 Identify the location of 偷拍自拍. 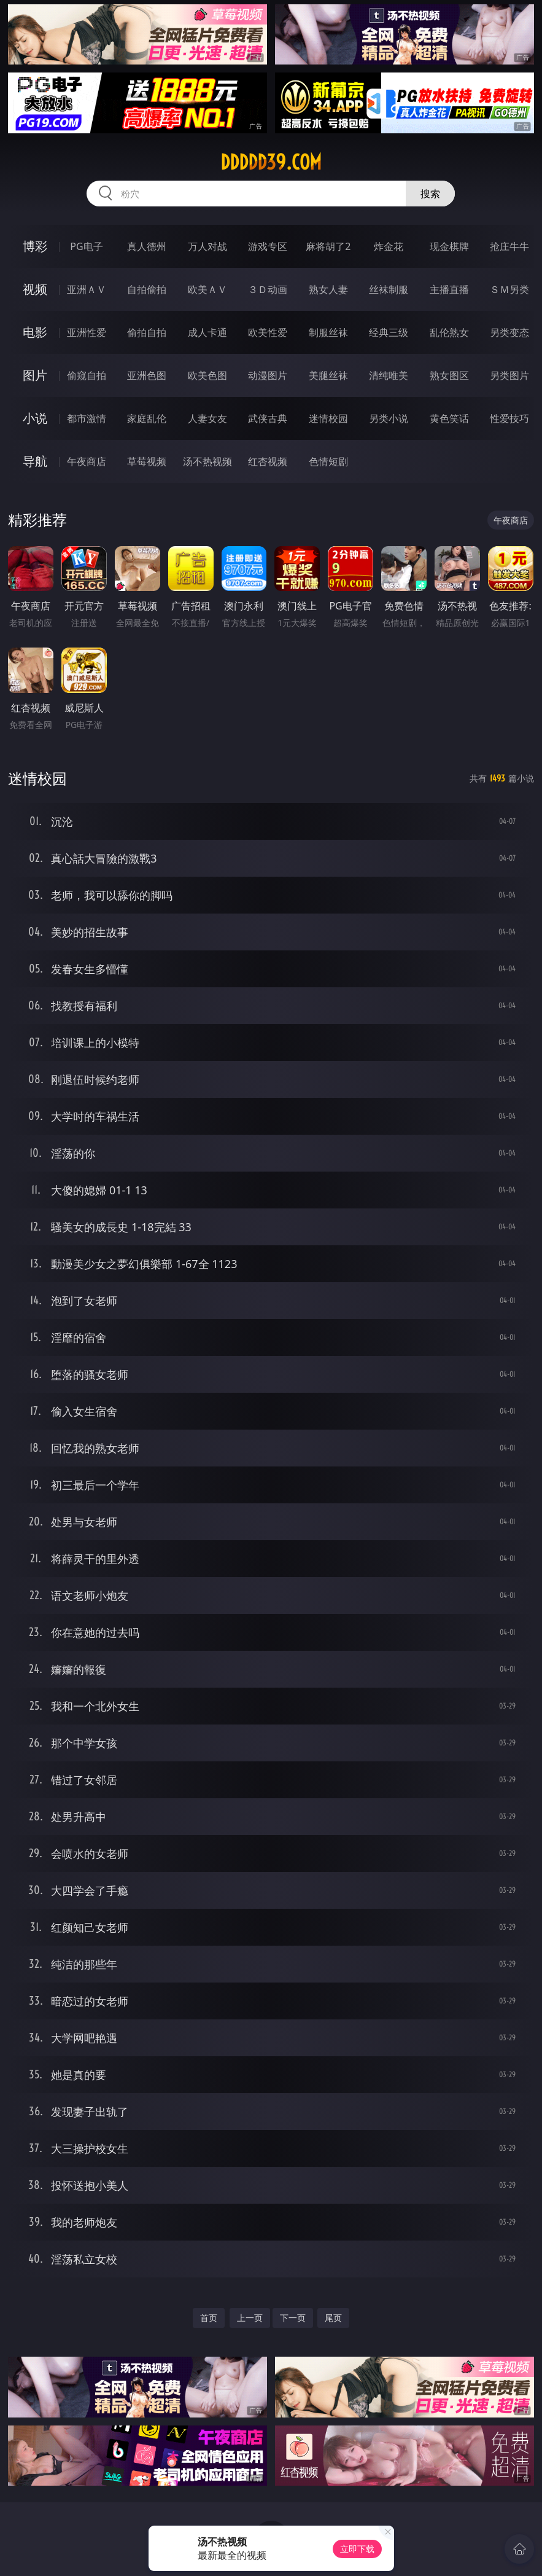
(146, 332).